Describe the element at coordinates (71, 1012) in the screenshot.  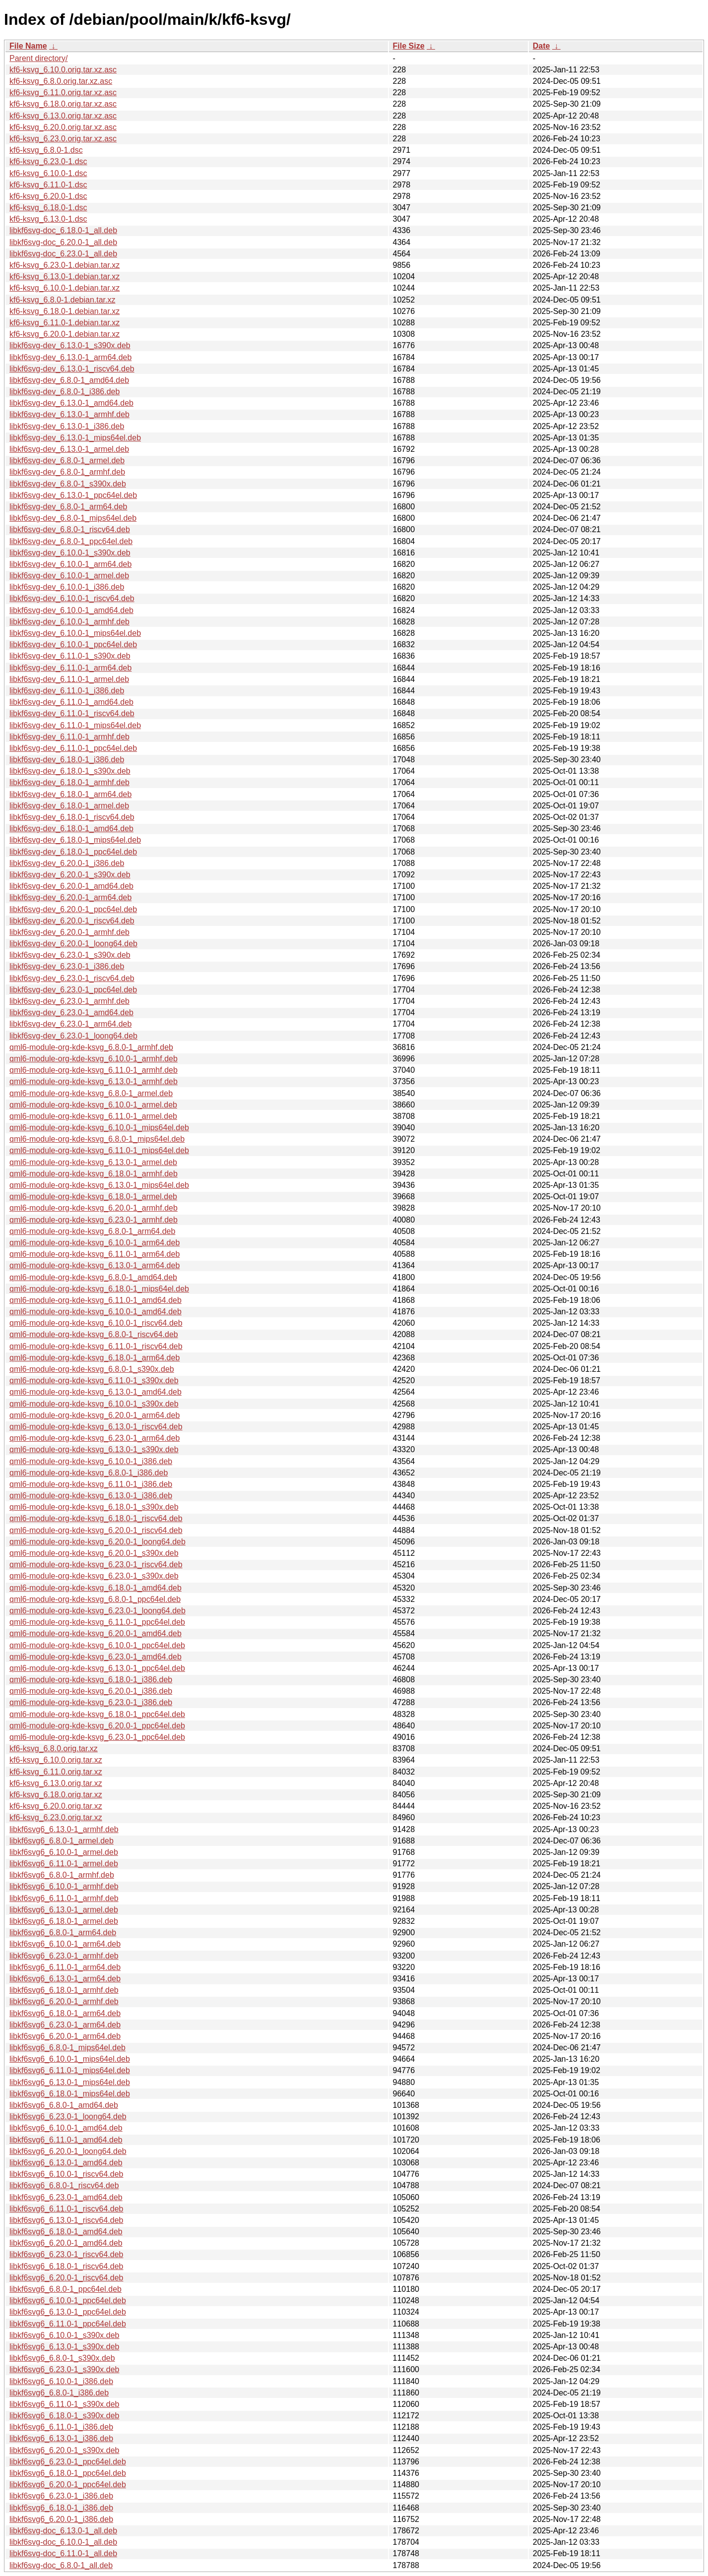
I see `libkf6svg-dev_6.23.0-1_amd64.deb` at that location.